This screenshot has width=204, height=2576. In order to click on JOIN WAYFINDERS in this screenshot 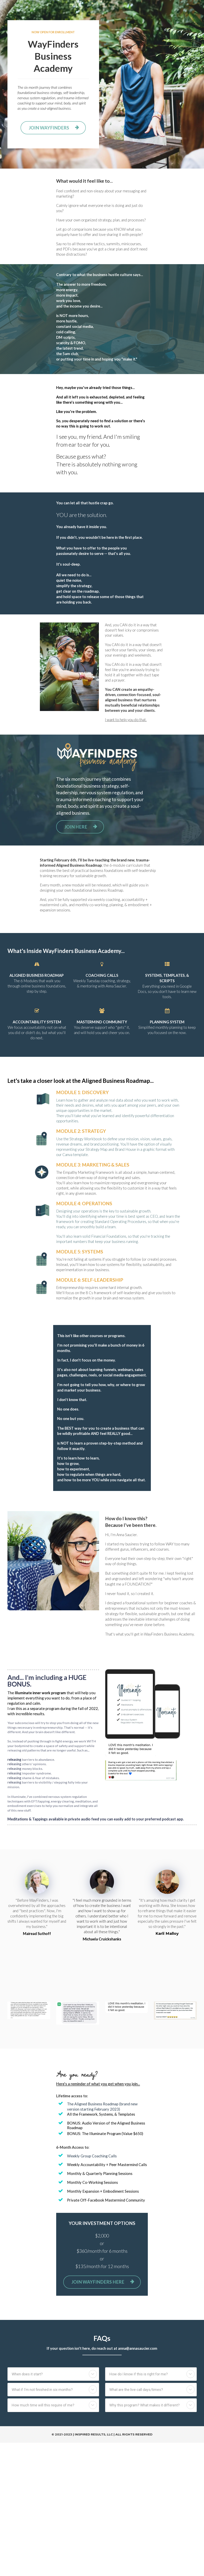, I will do `click(53, 127)`.